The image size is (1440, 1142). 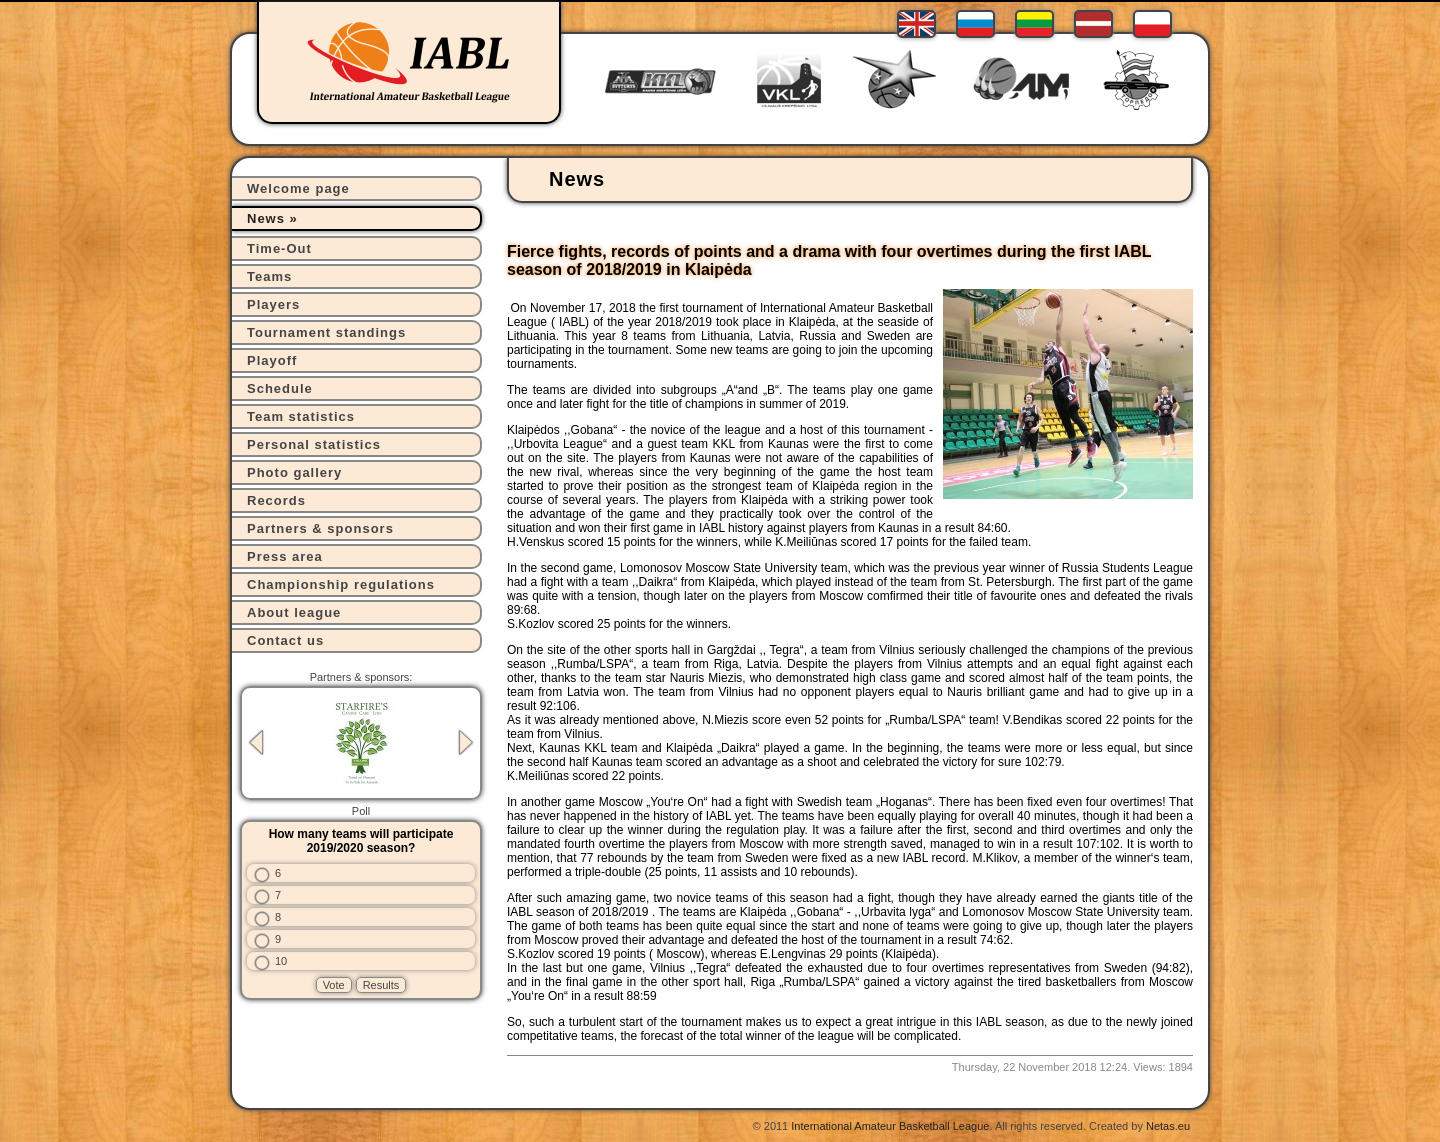 I want to click on About league, so click(x=294, y=612).